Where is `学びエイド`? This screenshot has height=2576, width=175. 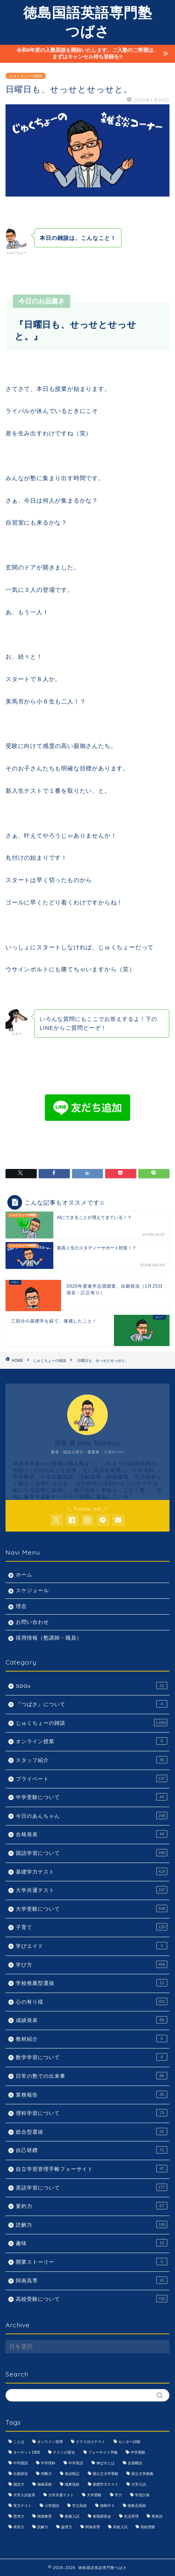 学びエイド is located at coordinates (91, 1945).